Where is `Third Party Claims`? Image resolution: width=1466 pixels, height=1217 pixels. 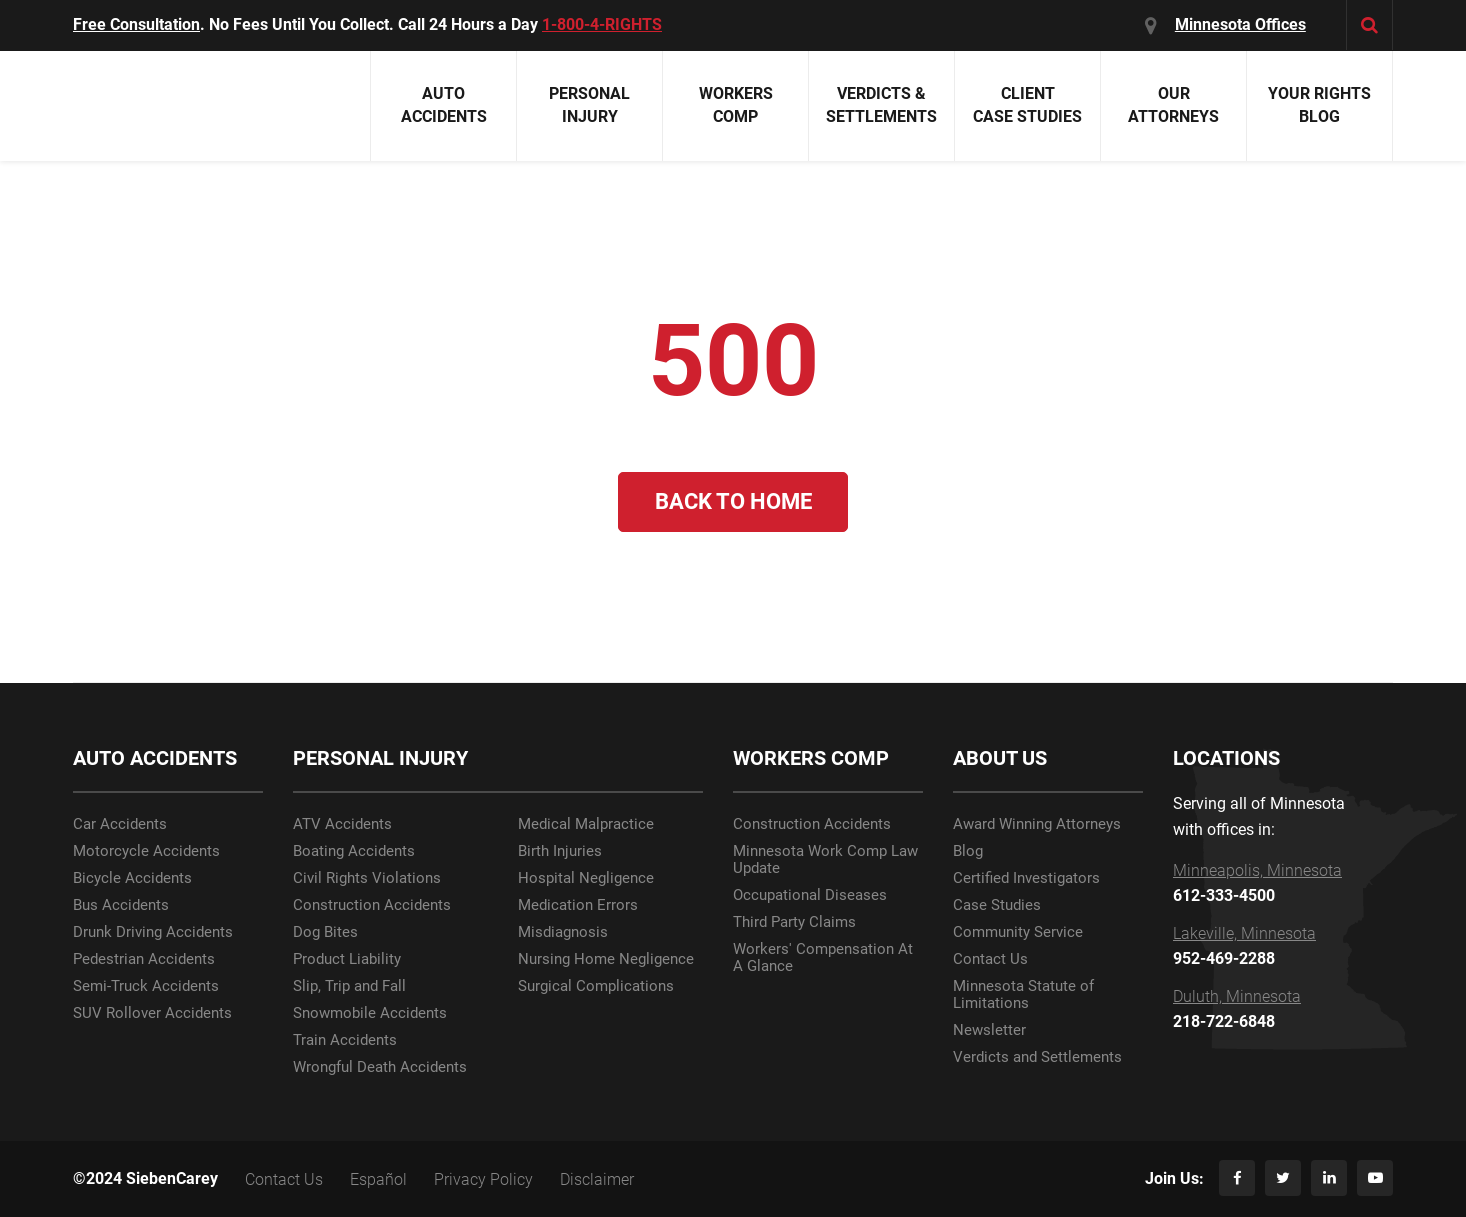 Third Party Claims is located at coordinates (794, 922).